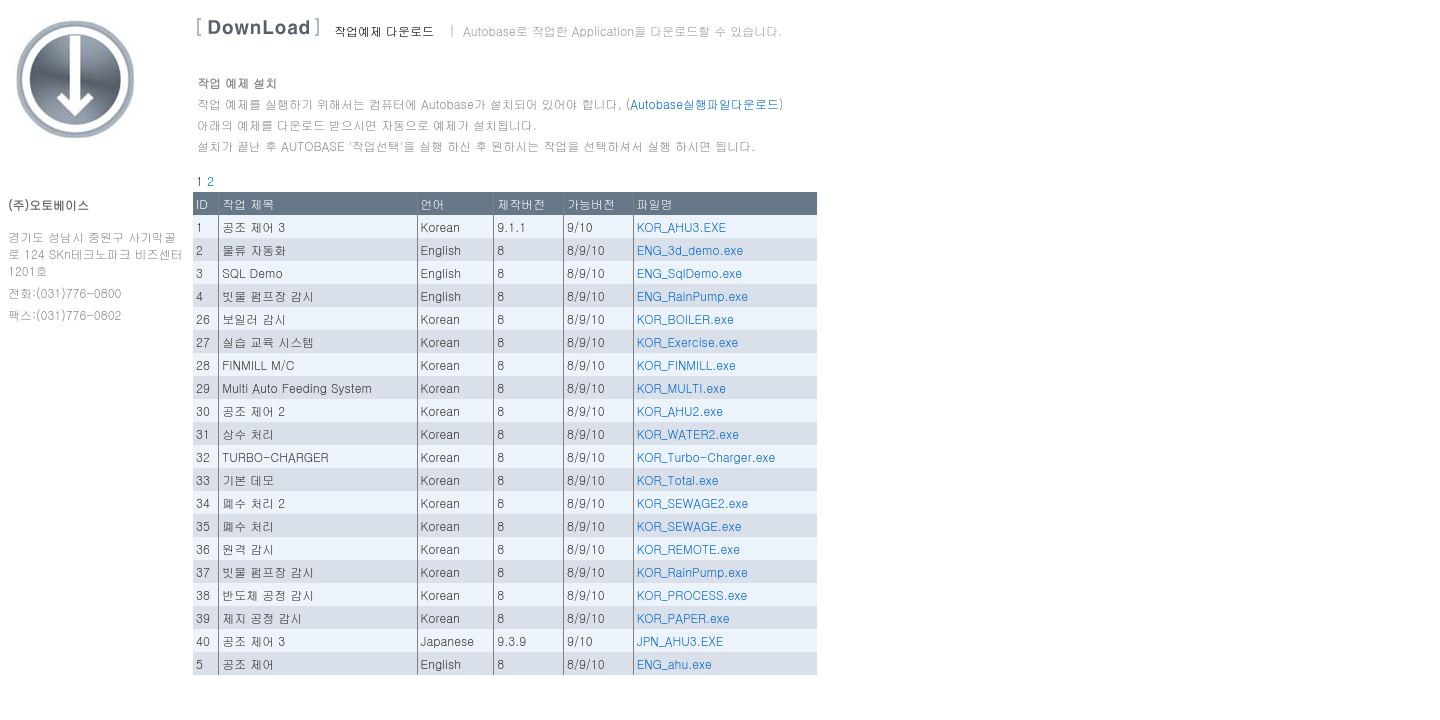 The height and width of the screenshot is (720, 1440). What do you see at coordinates (688, 548) in the screenshot?
I see `KOR_REMOTE.exe` at bounding box center [688, 548].